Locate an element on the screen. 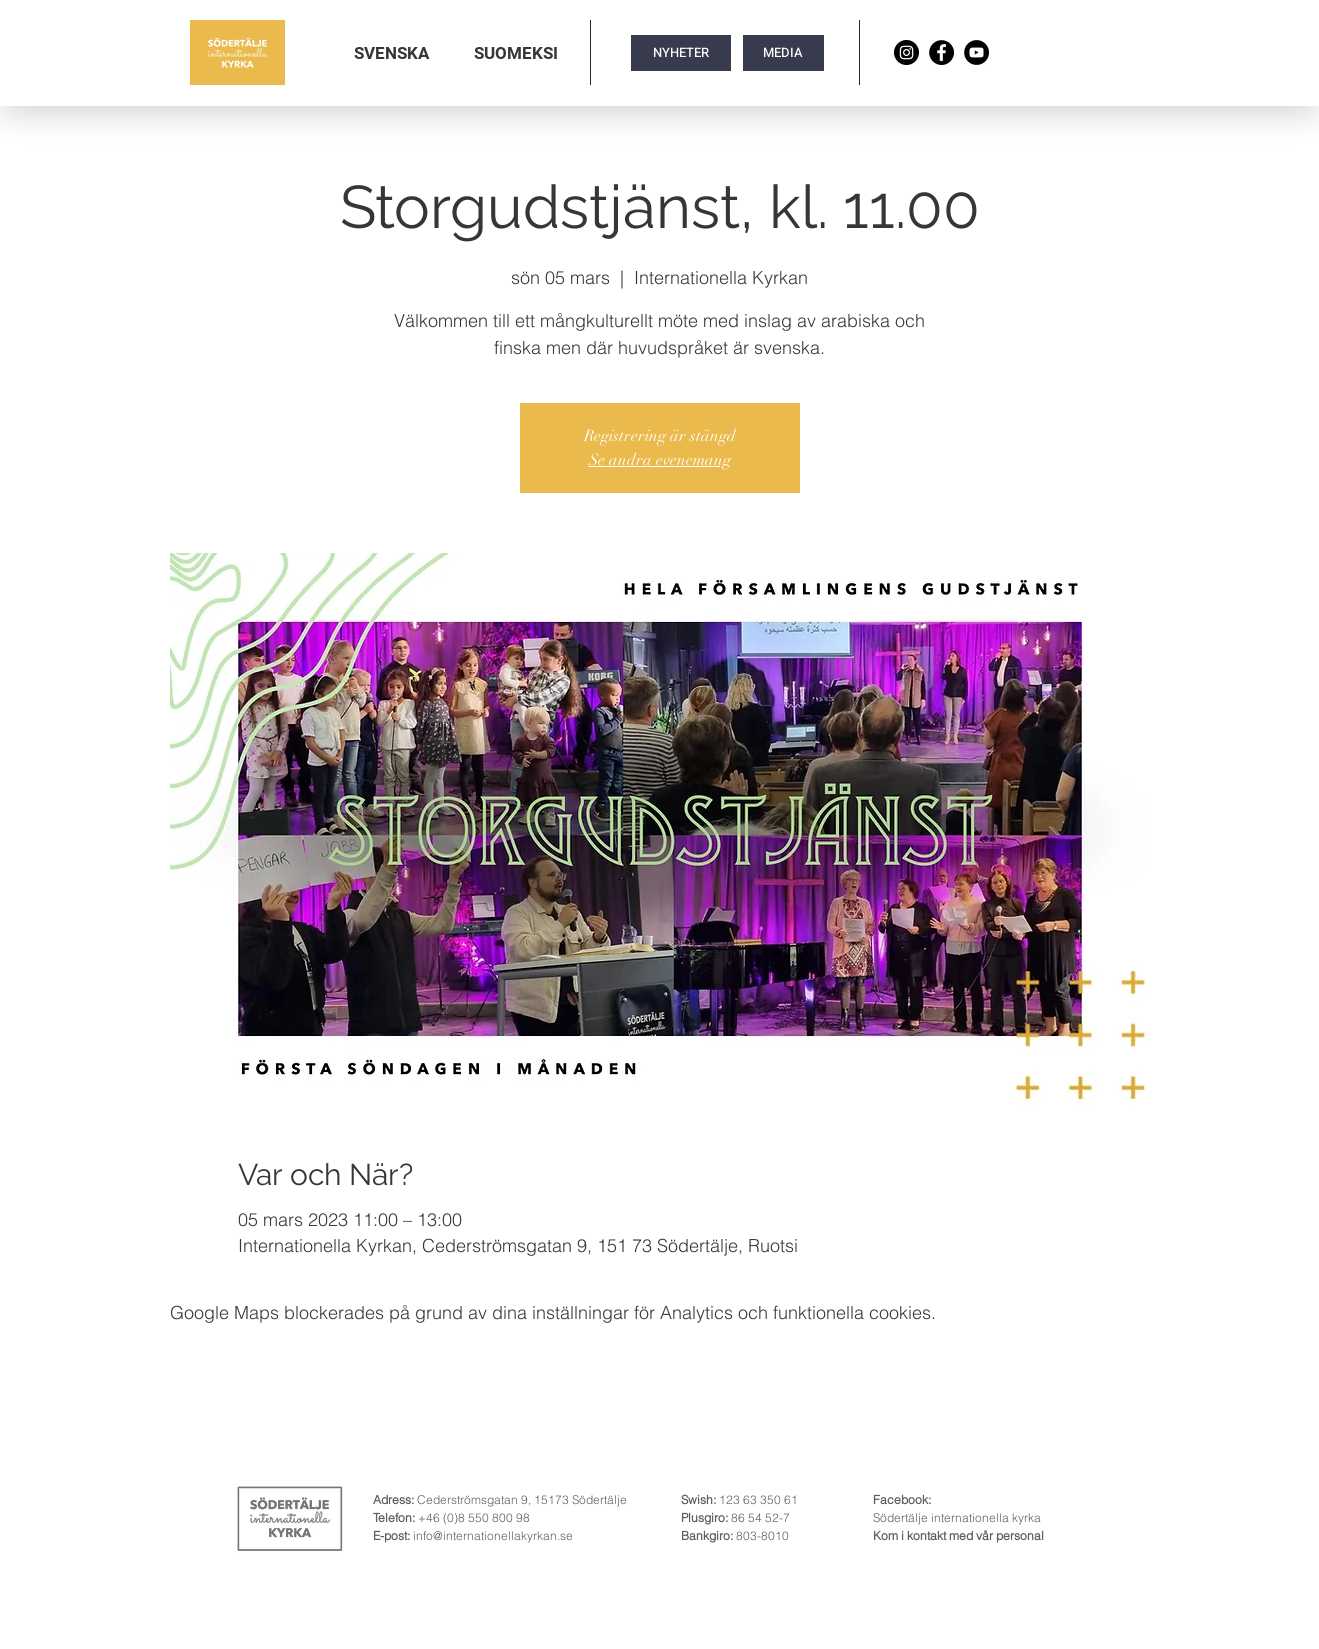 This screenshot has width=1319, height=1649. [YouTube] is located at coordinates (976, 52).